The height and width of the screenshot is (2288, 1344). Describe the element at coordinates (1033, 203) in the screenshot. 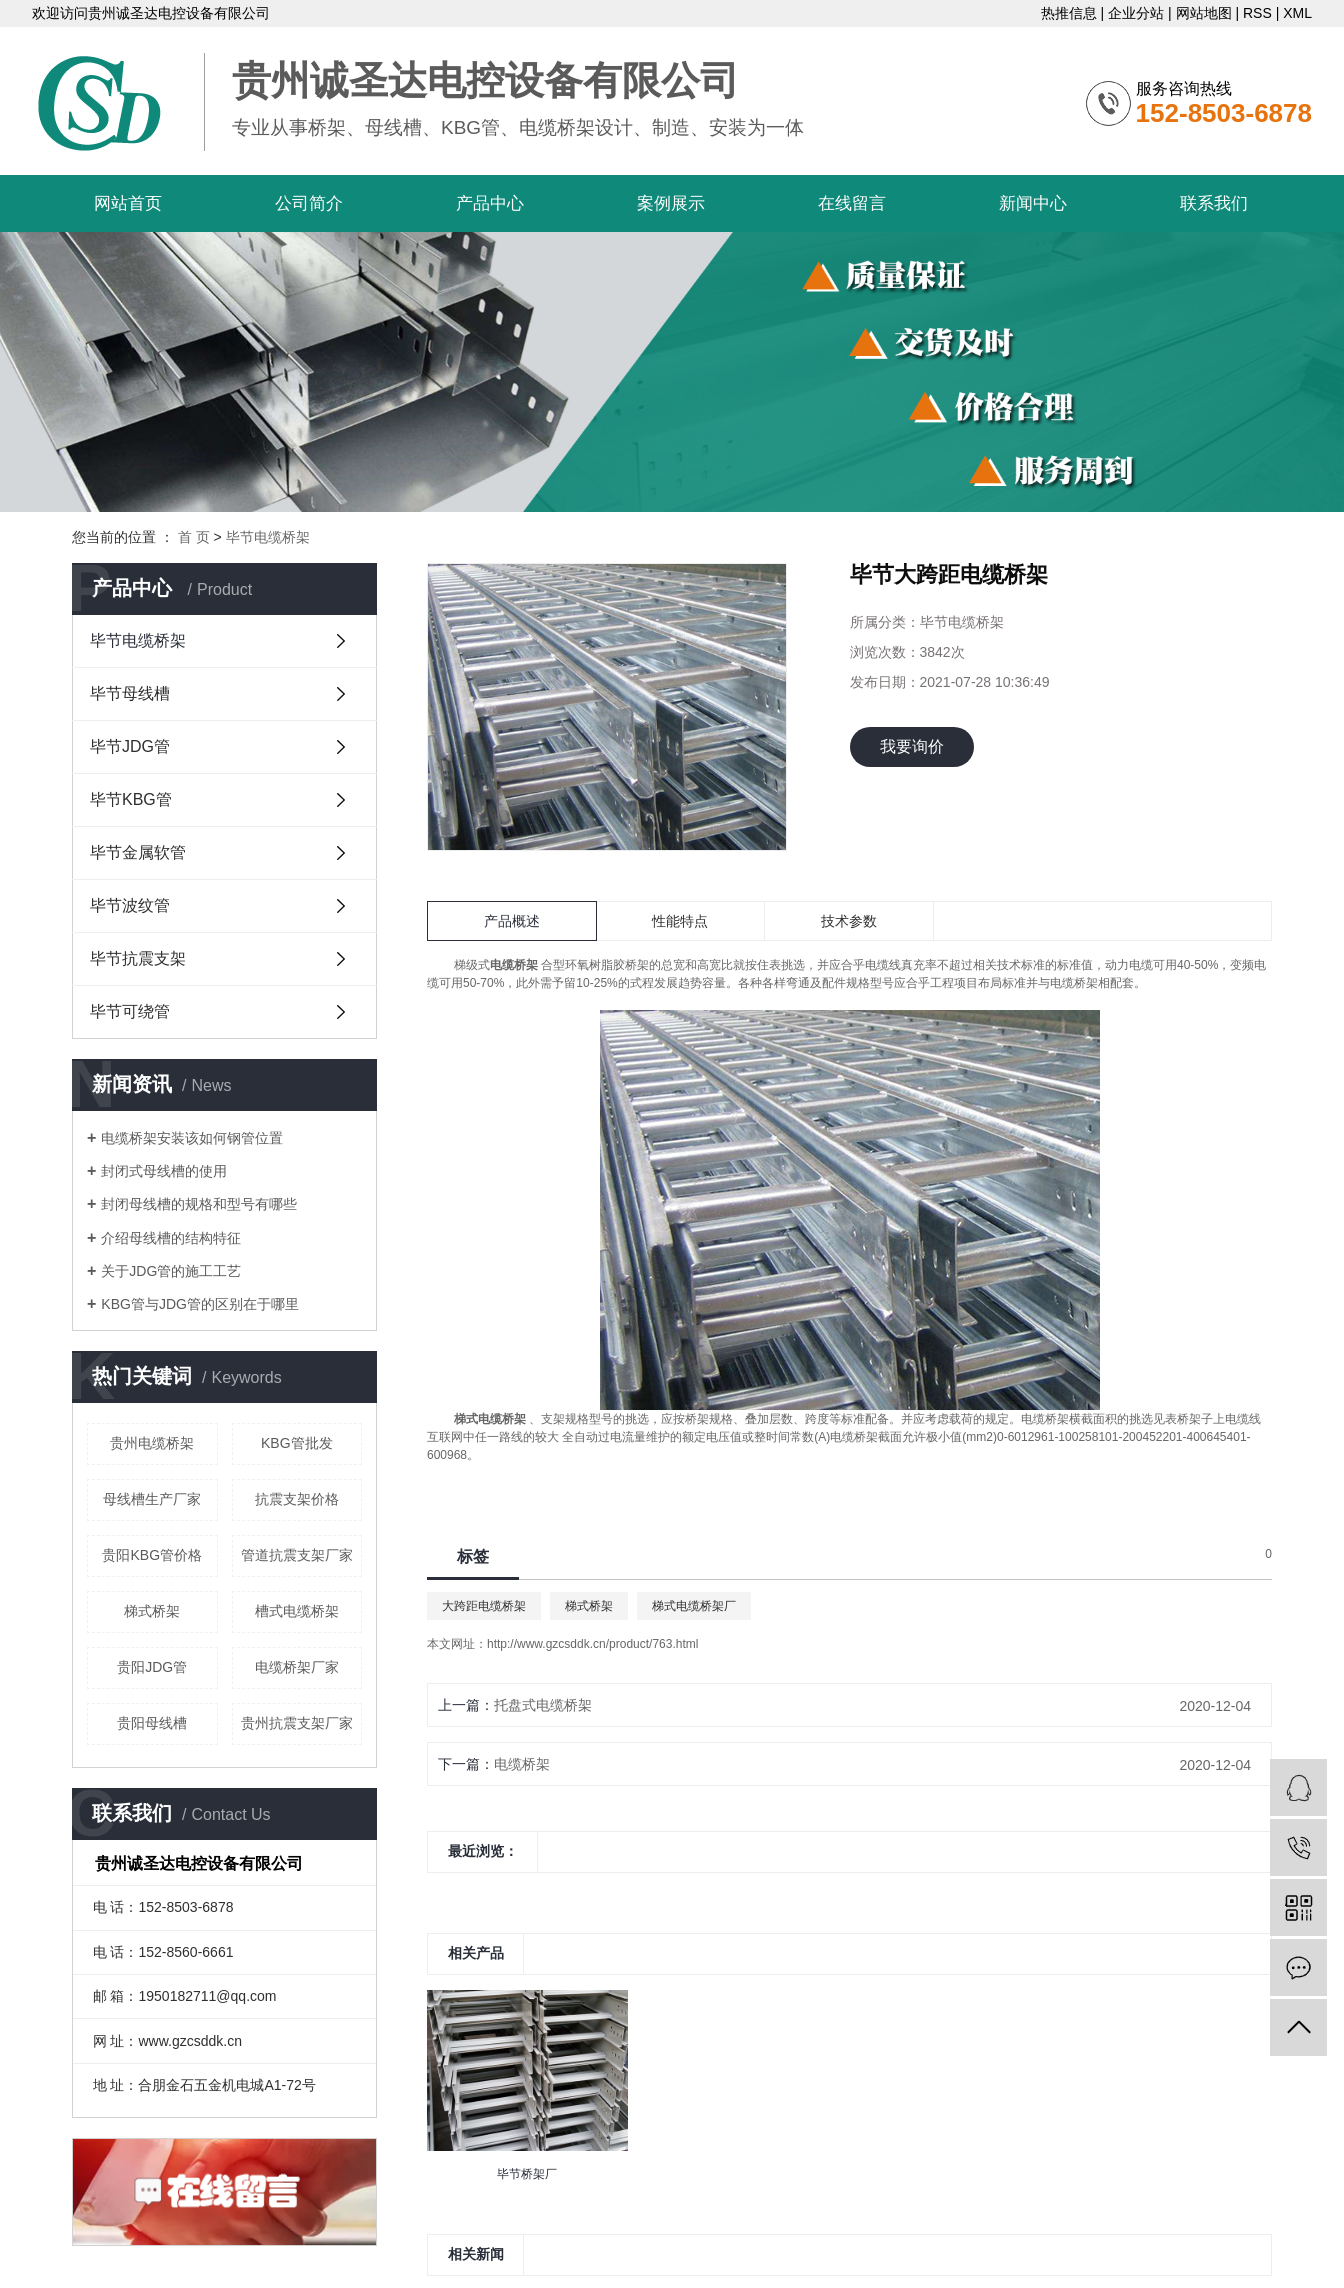

I see `新闻中心` at that location.